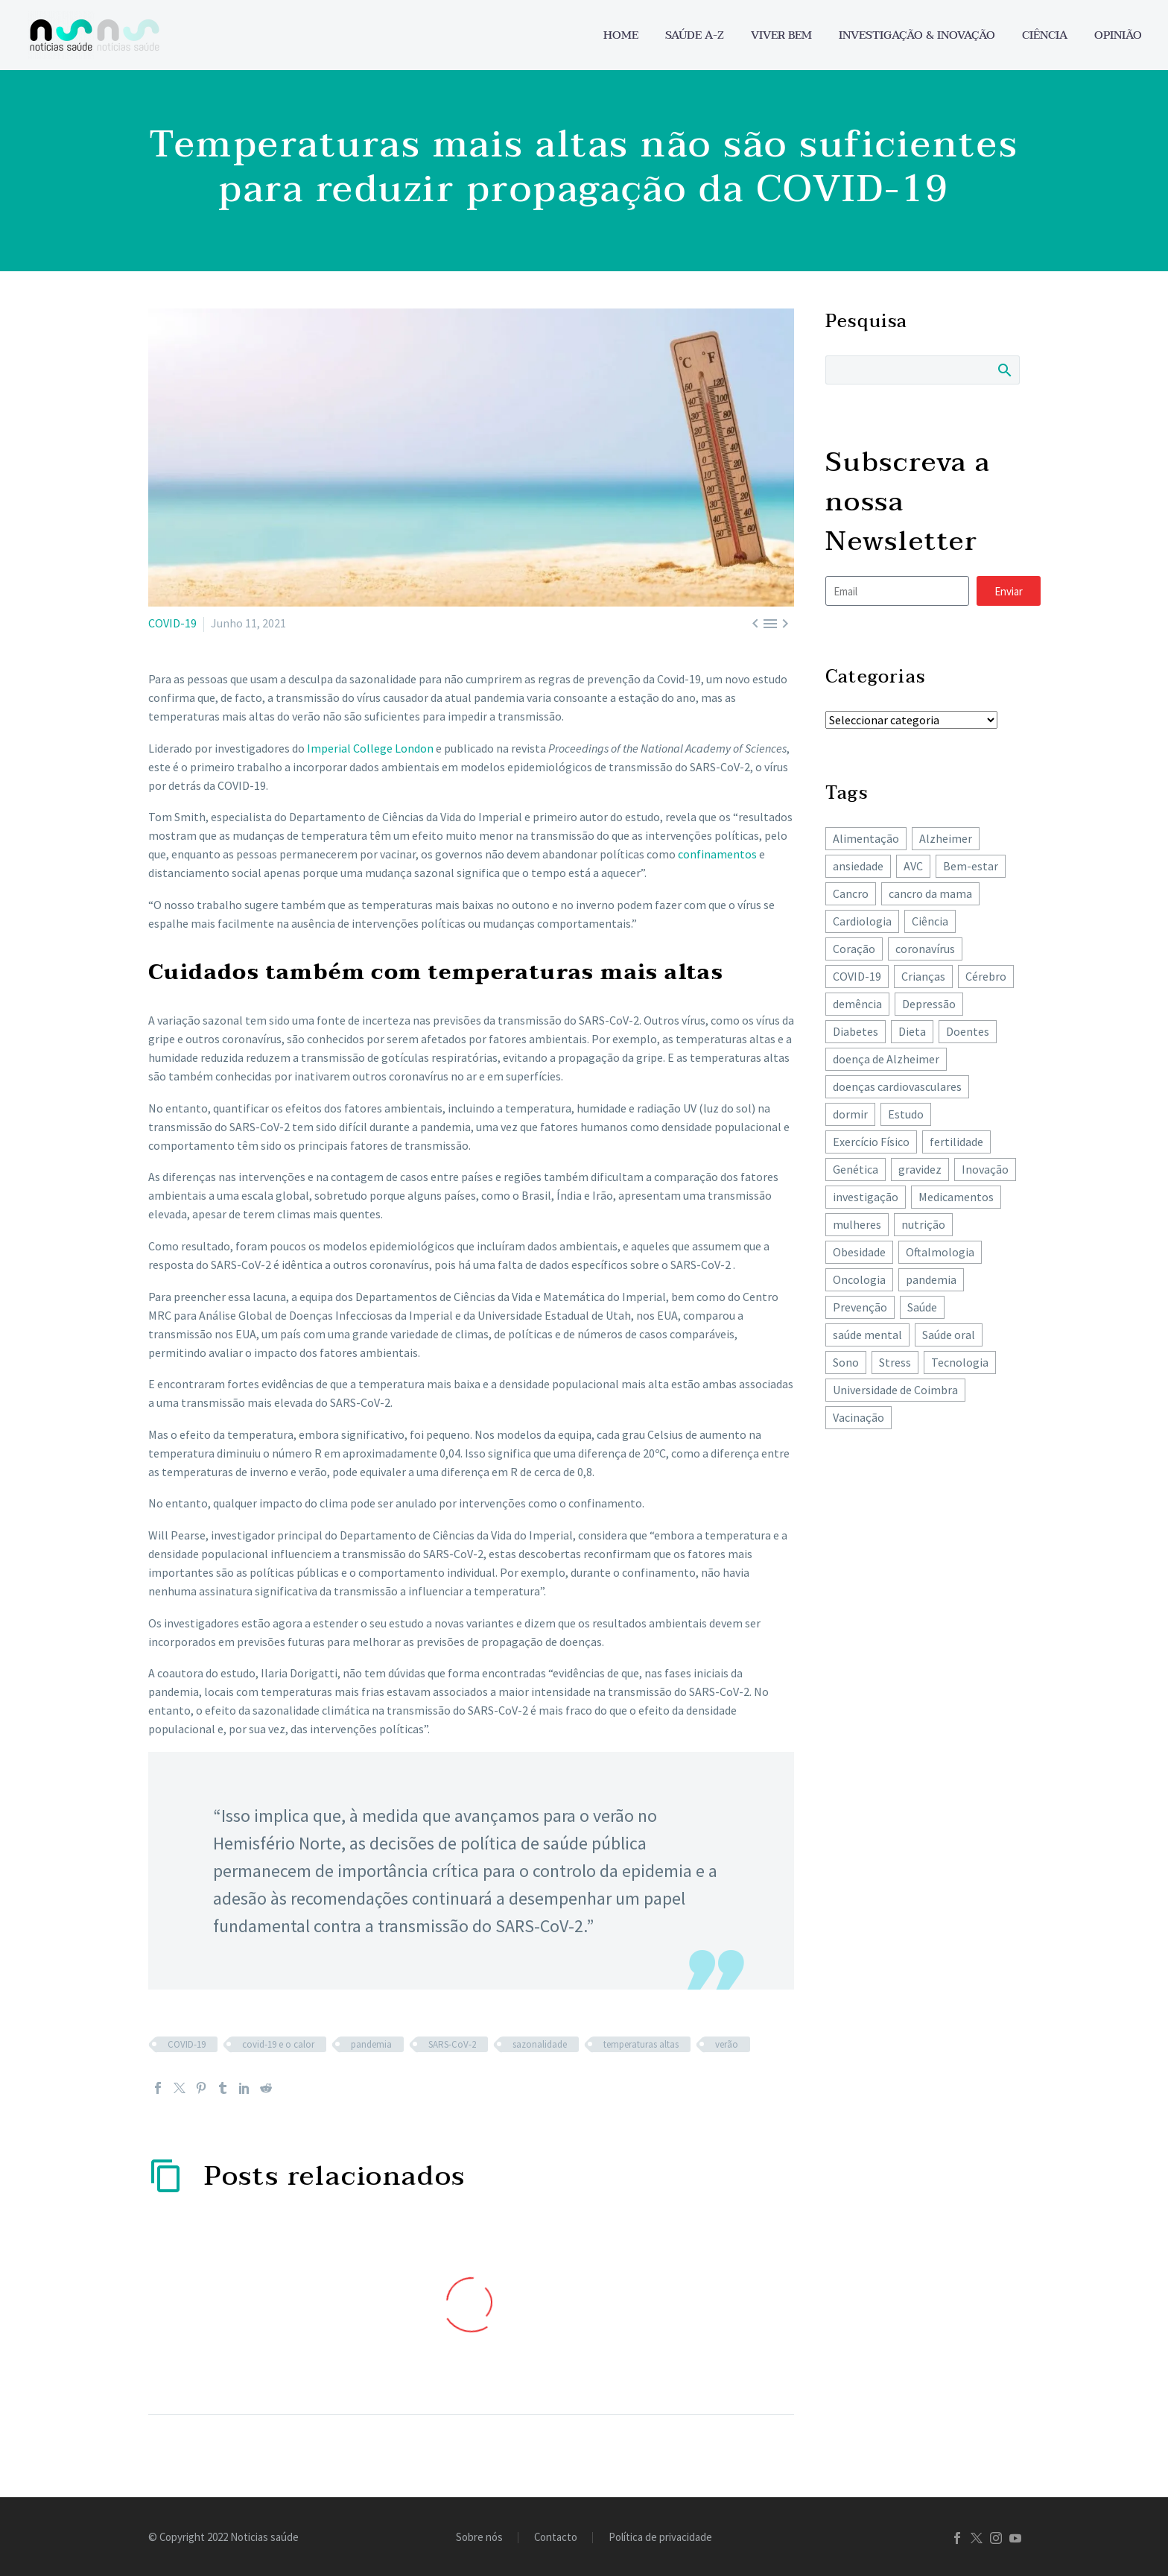 This screenshot has height=2576, width=1168. Describe the element at coordinates (886, 1058) in the screenshot. I see `doença de Alzheimer [doença de Alzheimer (62 itens)]` at that location.